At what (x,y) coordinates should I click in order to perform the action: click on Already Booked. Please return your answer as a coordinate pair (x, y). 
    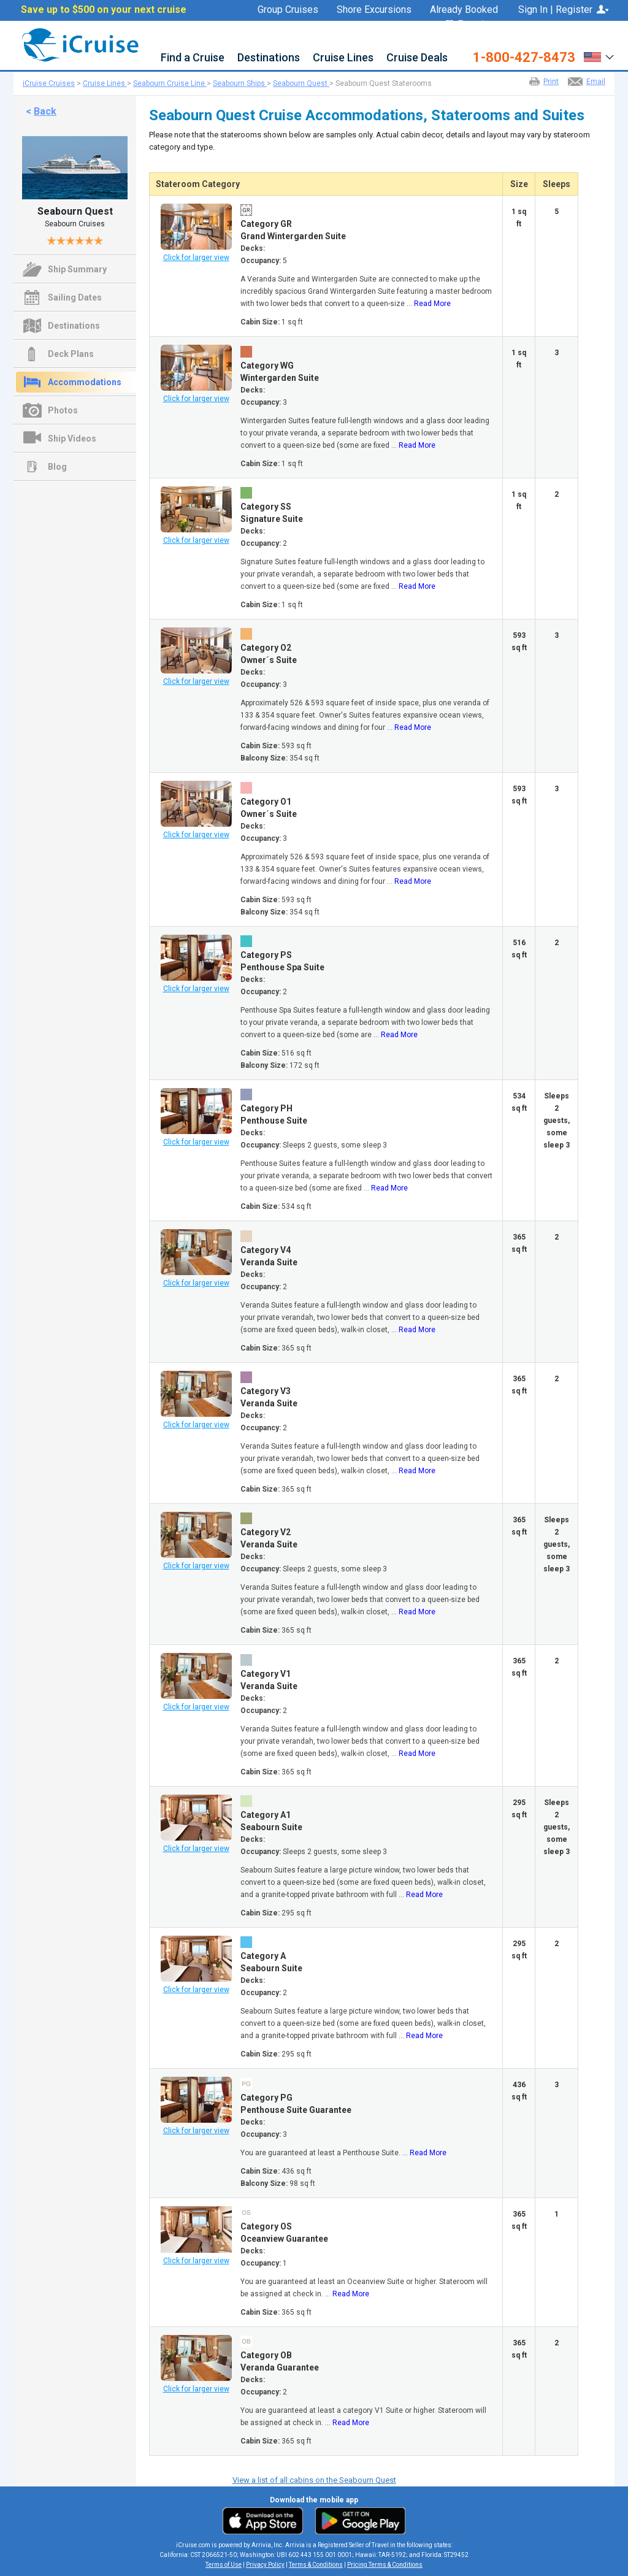
    Looking at the image, I should click on (464, 10).